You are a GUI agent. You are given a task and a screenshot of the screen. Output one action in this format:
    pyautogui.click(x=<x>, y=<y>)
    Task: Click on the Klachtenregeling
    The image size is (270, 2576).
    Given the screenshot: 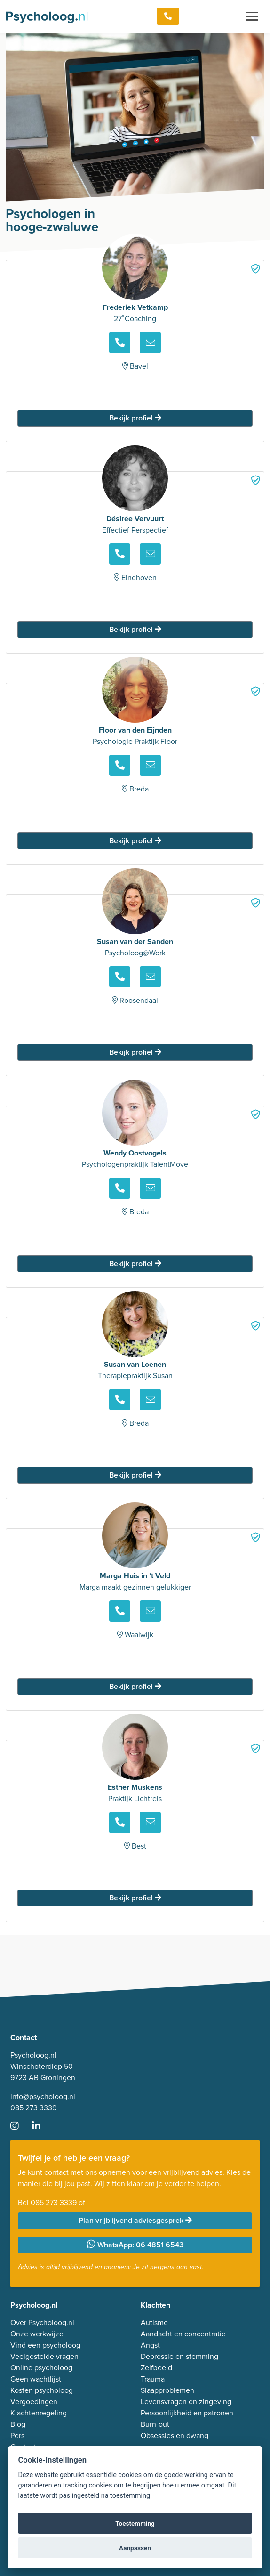 What is the action you would take?
    pyautogui.click(x=38, y=2412)
    